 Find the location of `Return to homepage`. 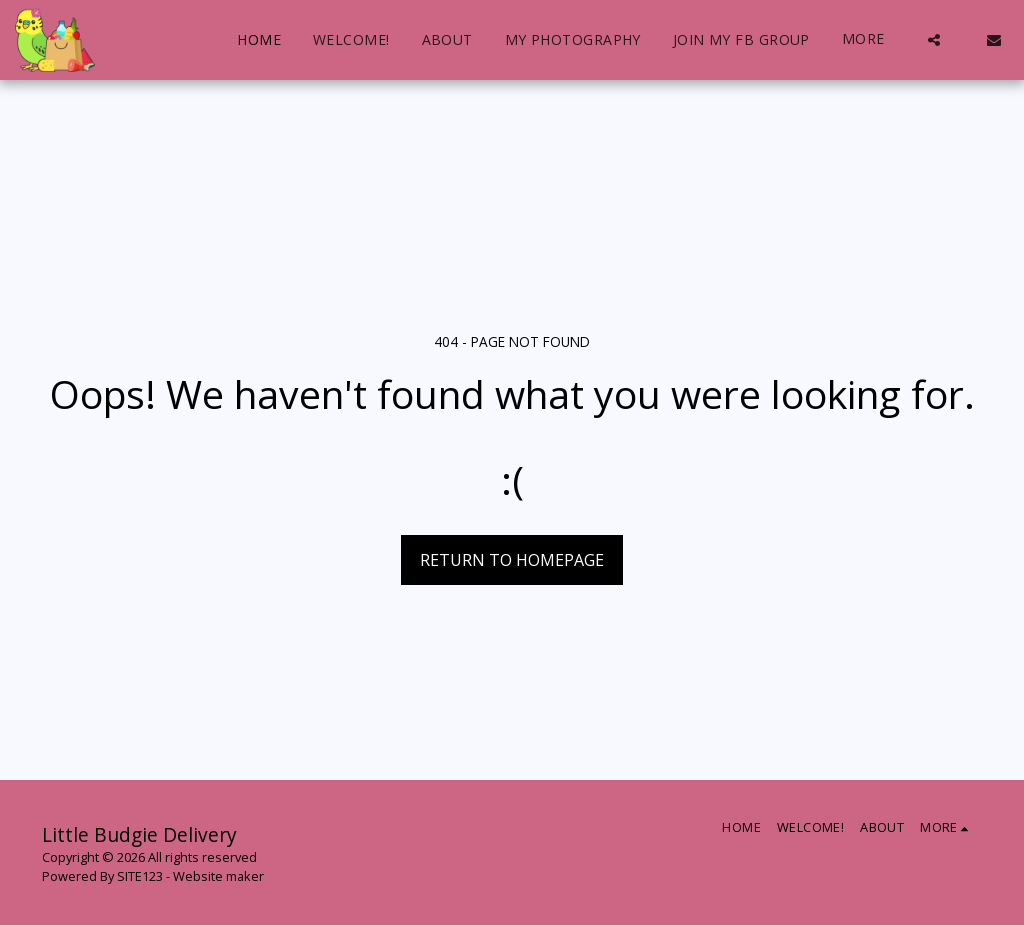

Return to homepage is located at coordinates (512, 560).